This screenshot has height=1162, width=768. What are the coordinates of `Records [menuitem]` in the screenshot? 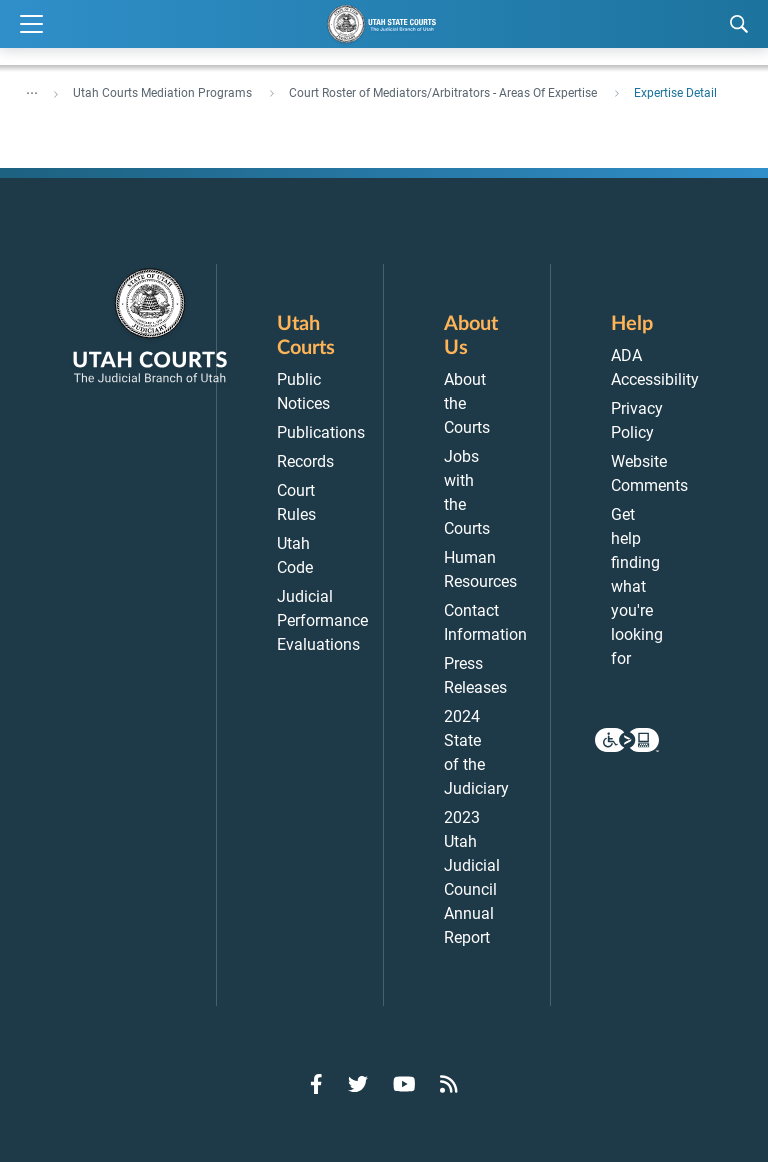 It's located at (305, 461).